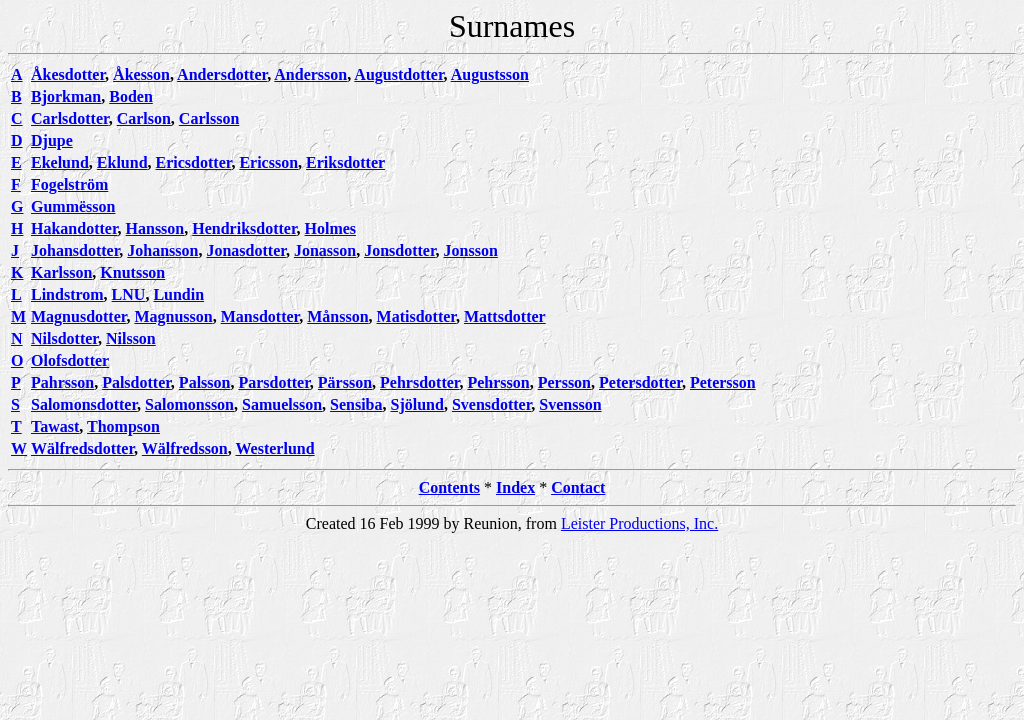 Image resolution: width=1024 pixels, height=720 pixels. I want to click on Thompson, so click(123, 426).